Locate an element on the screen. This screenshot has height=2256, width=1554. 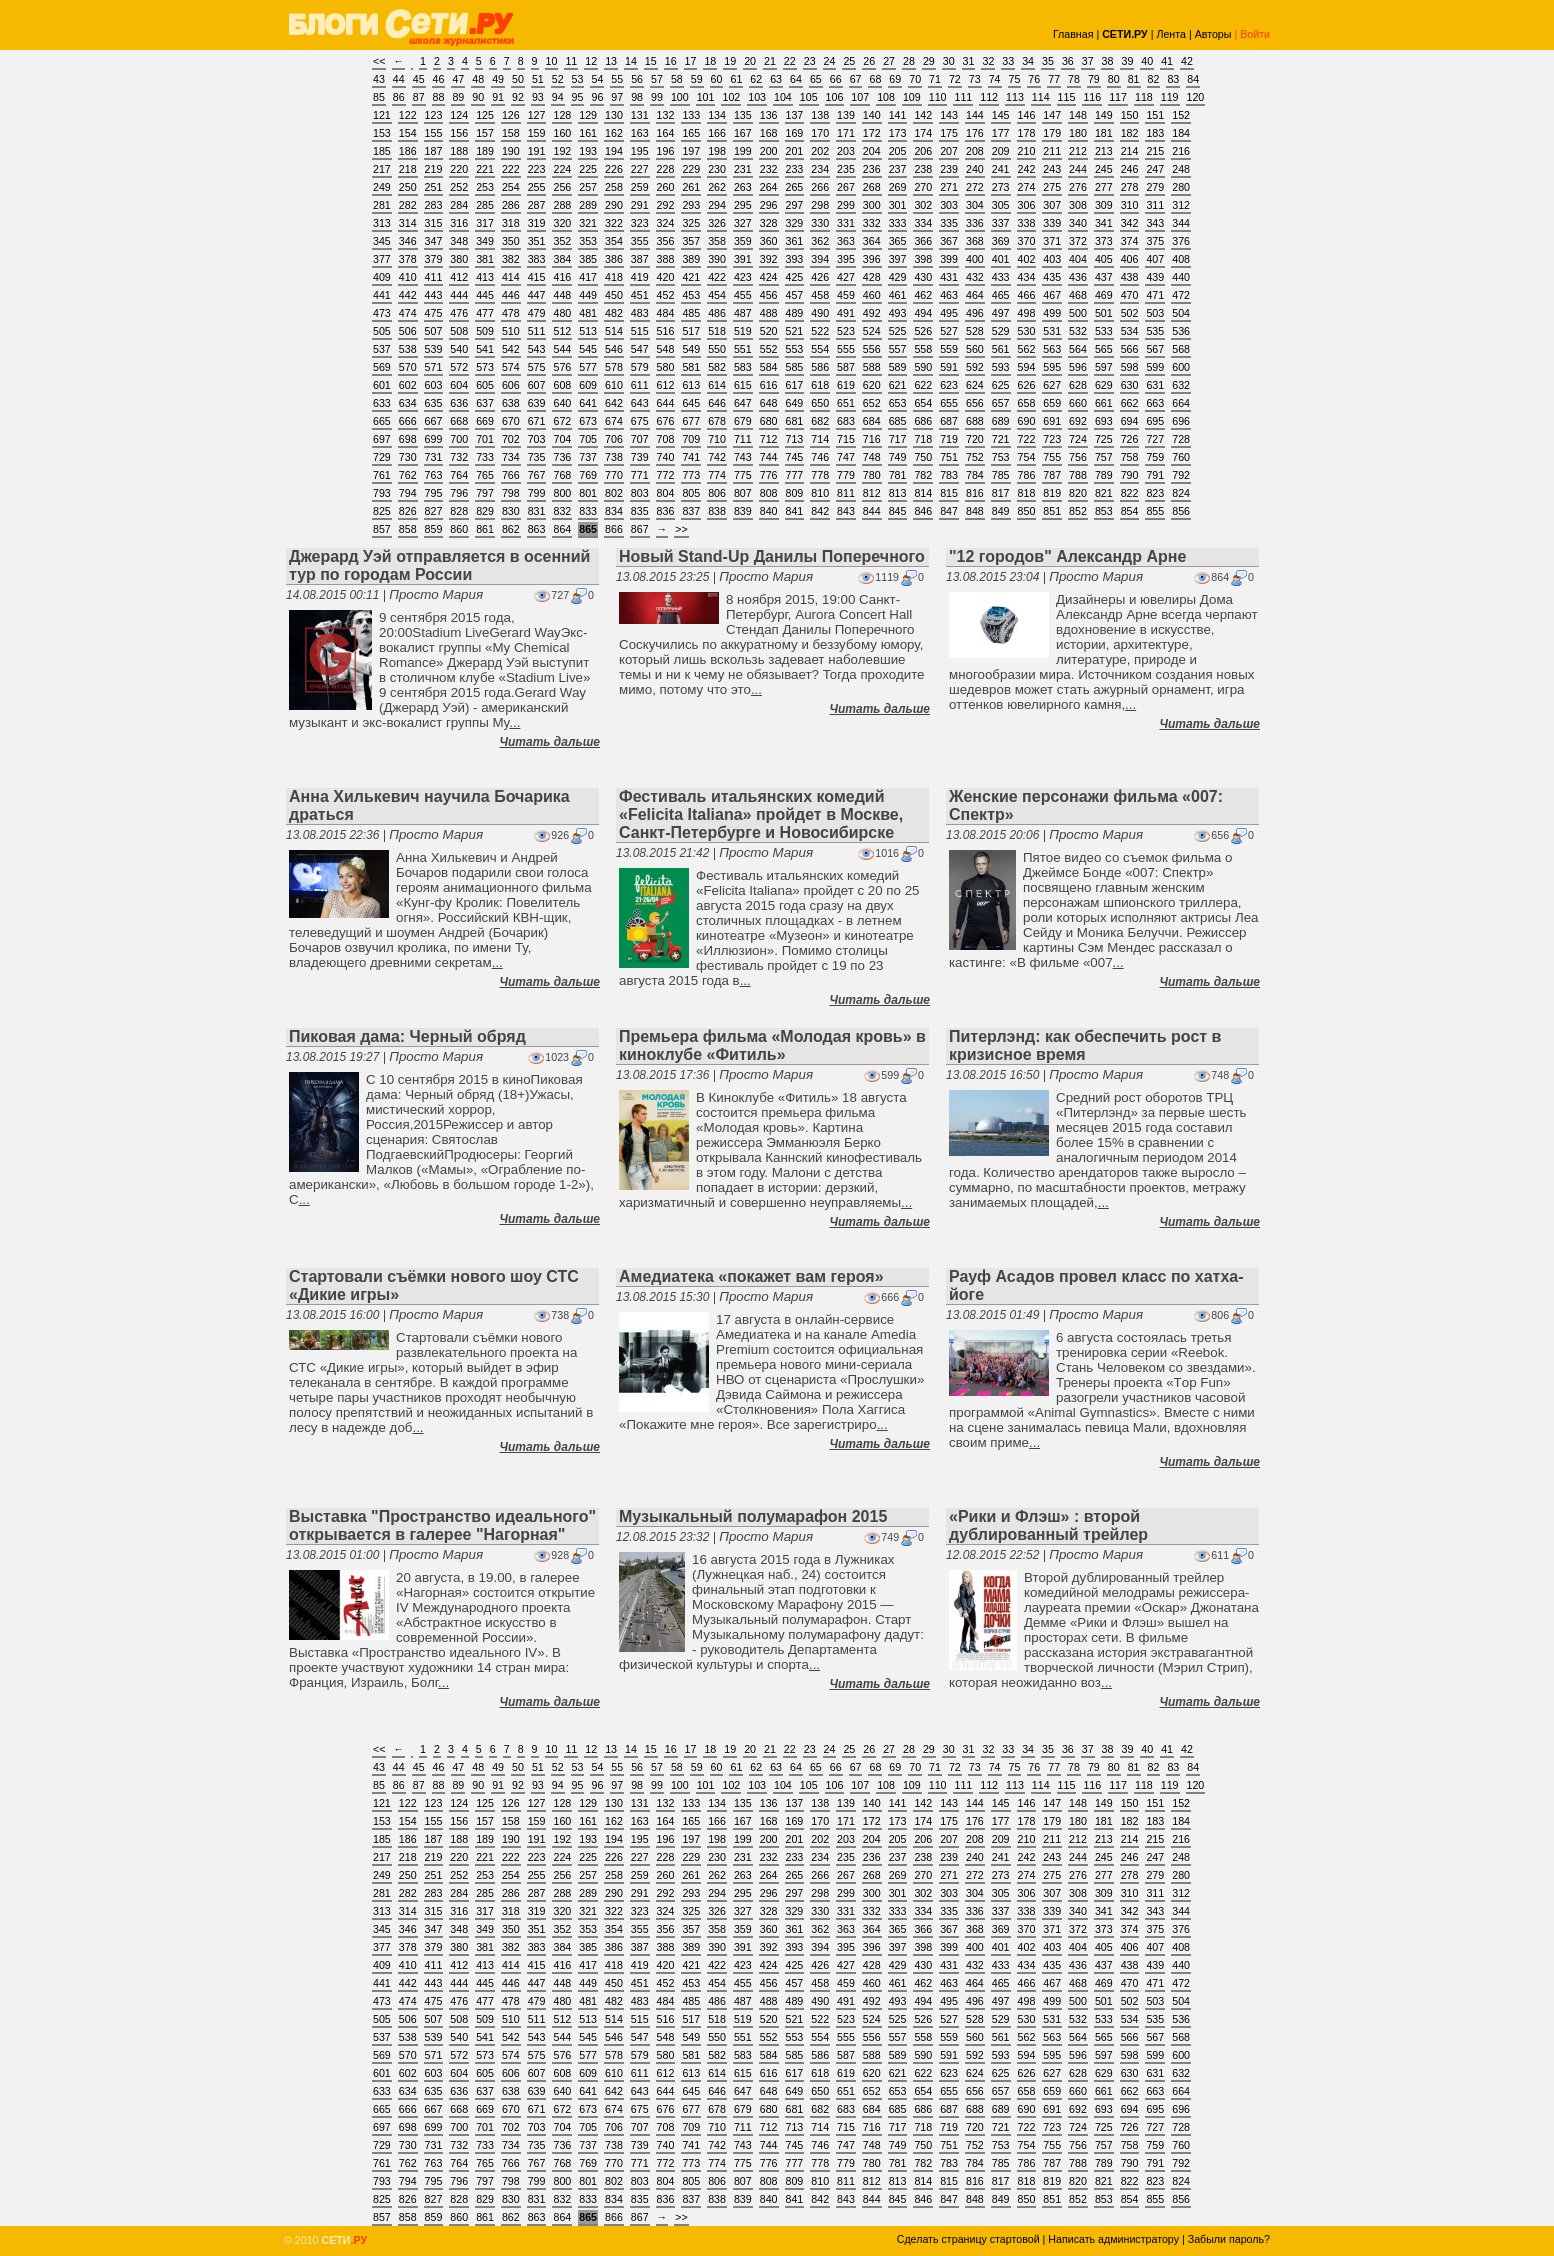
242 is located at coordinates (1027, 169).